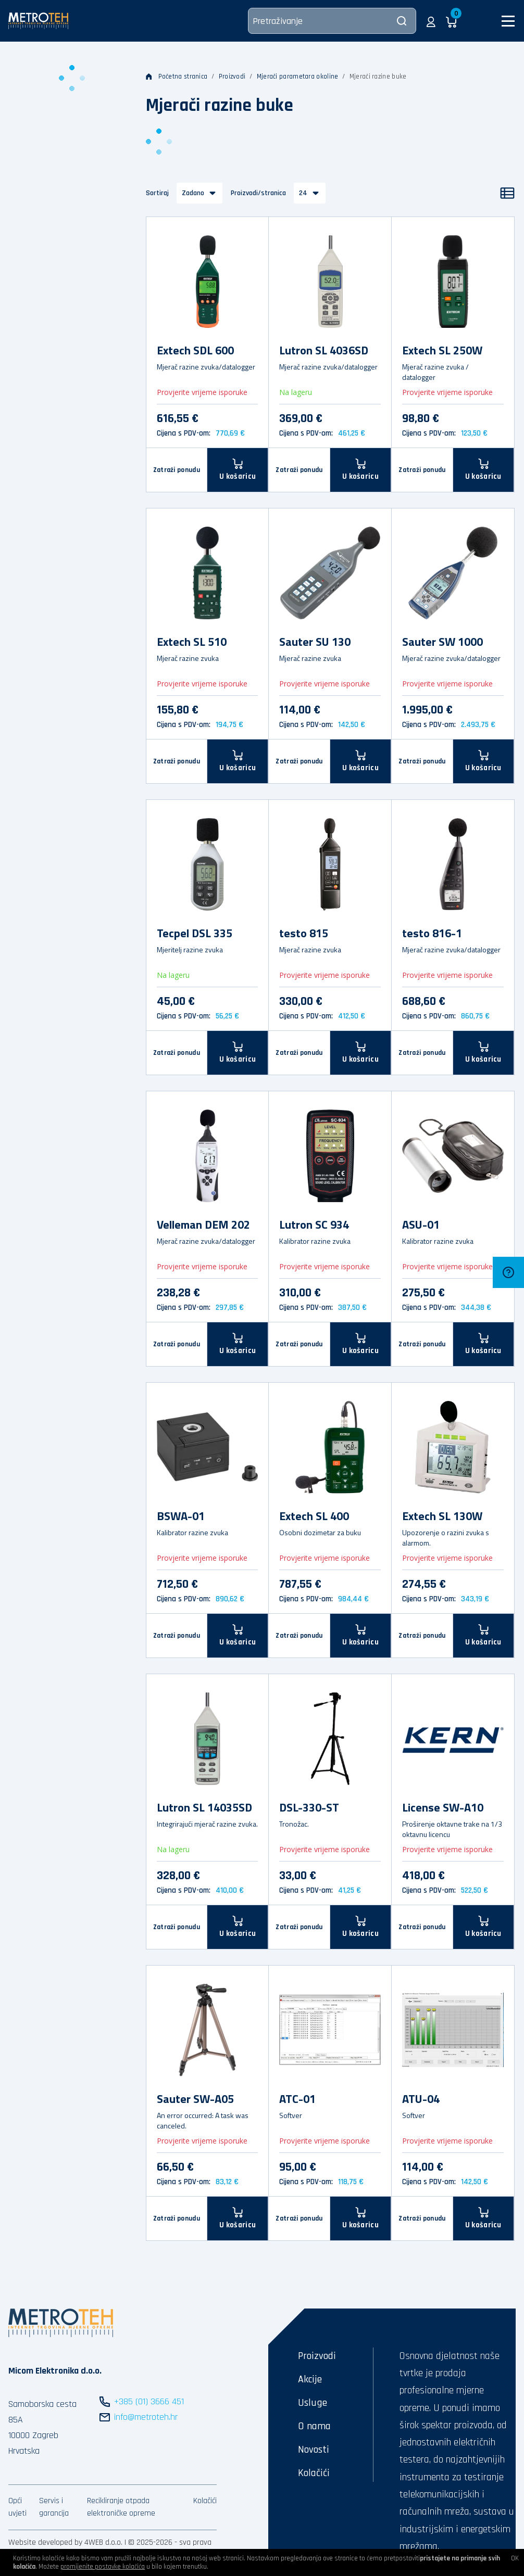 The height and width of the screenshot is (2576, 524). What do you see at coordinates (314, 2426) in the screenshot?
I see `O nama` at bounding box center [314, 2426].